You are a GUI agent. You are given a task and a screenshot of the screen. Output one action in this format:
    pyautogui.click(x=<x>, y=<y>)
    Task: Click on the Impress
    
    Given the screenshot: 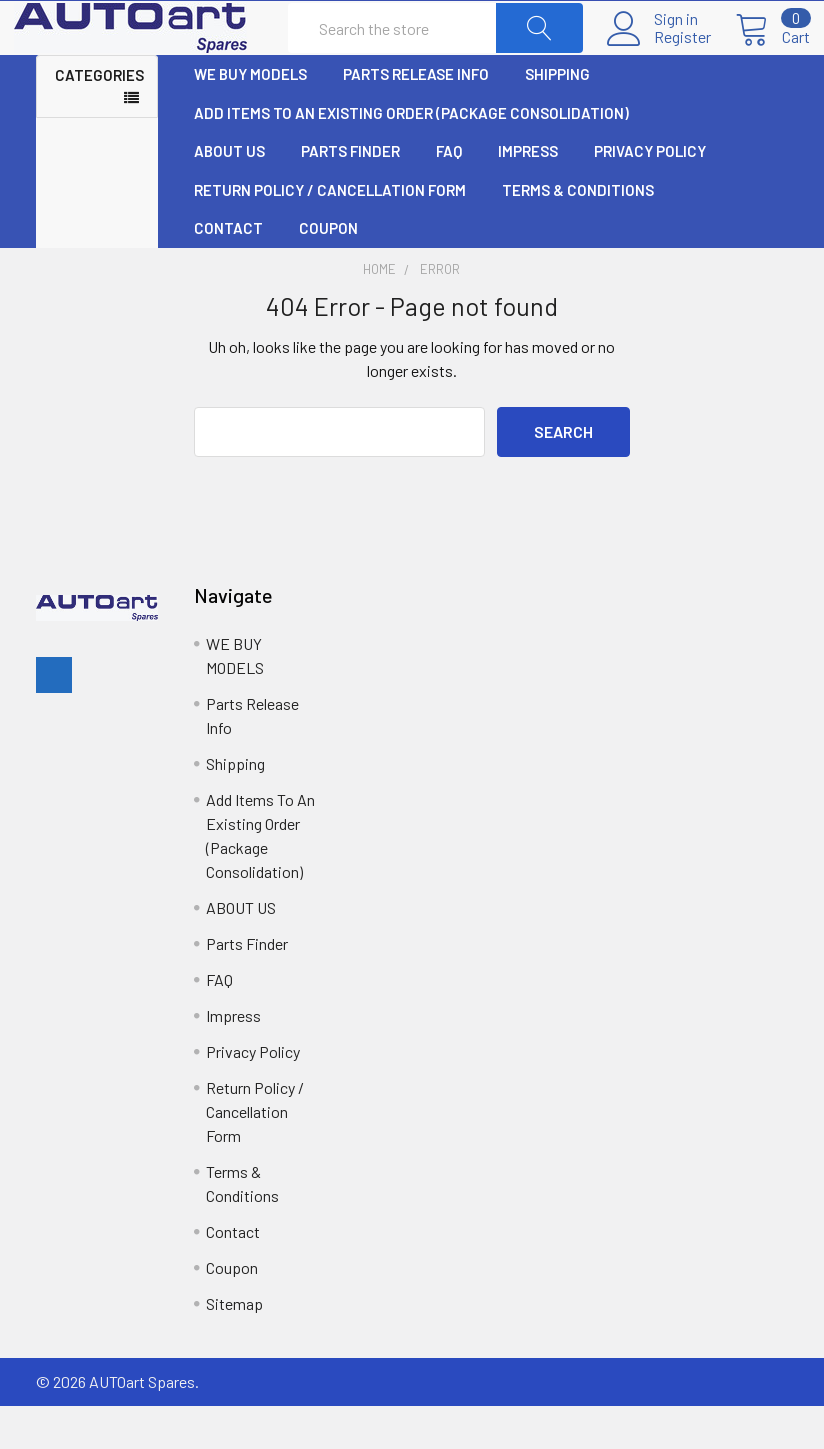 What is the action you would take?
    pyautogui.click(x=528, y=195)
    